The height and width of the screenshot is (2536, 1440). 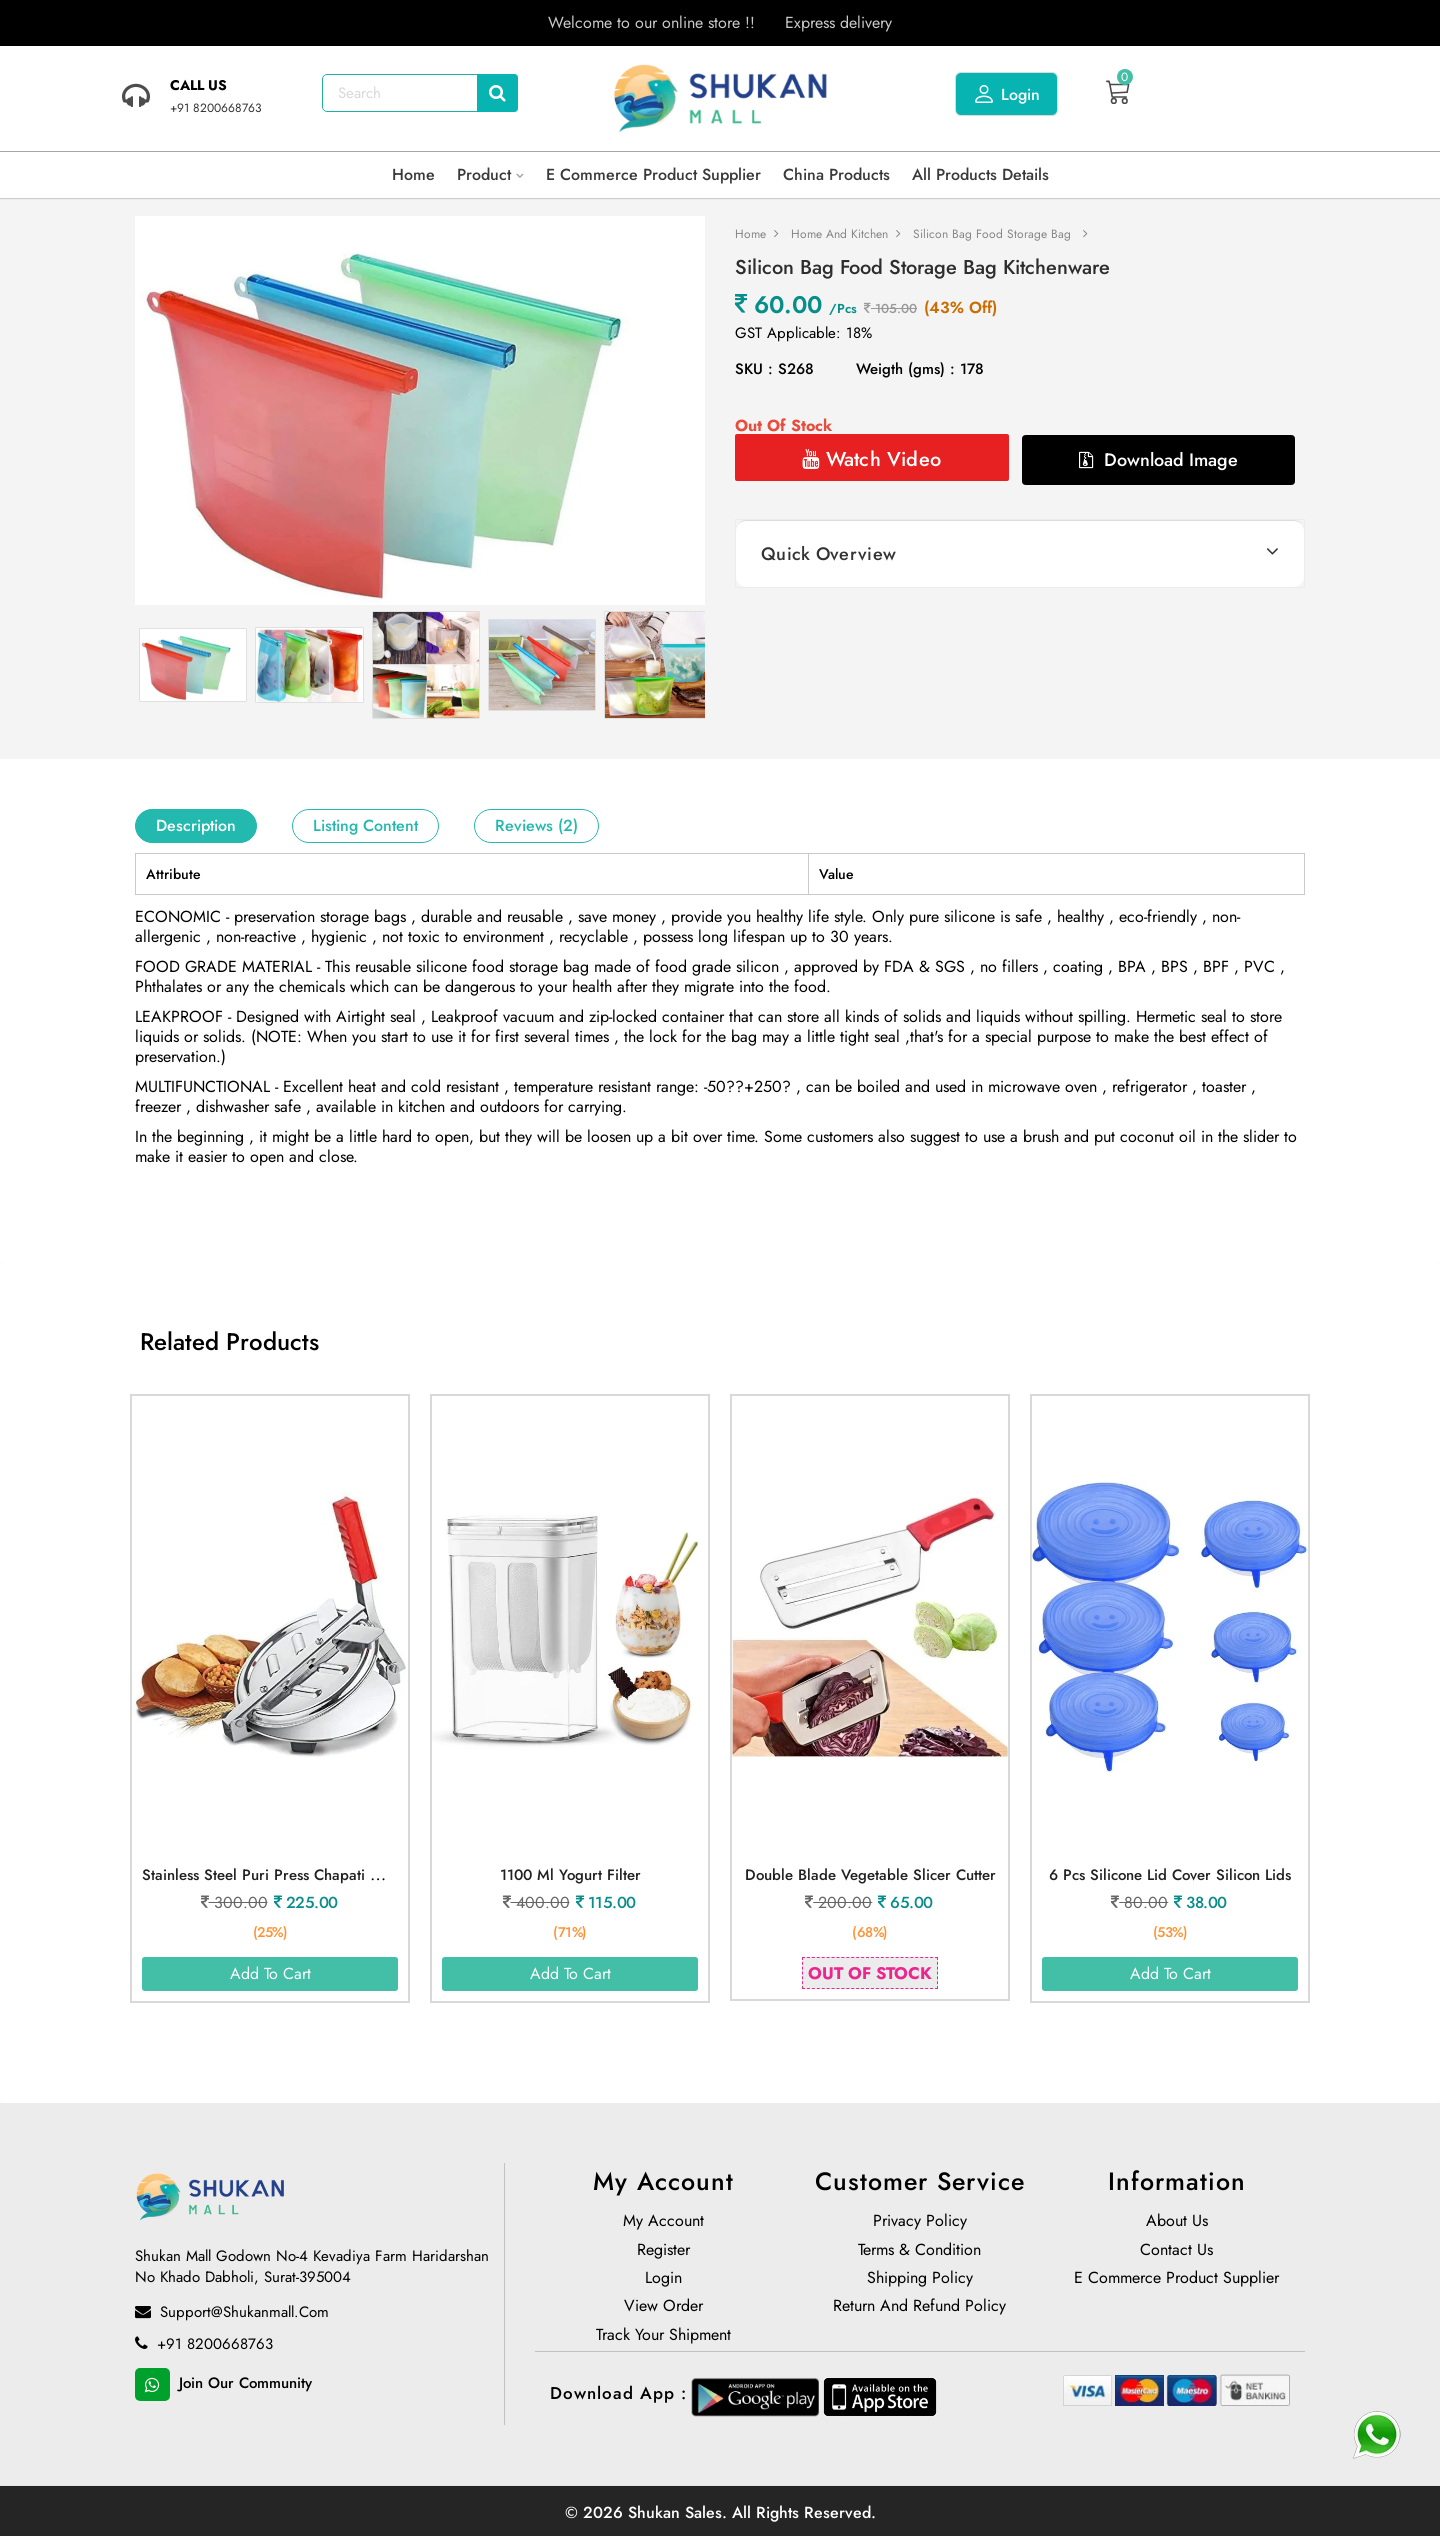 What do you see at coordinates (1176, 2252) in the screenshot?
I see `Contact Us` at bounding box center [1176, 2252].